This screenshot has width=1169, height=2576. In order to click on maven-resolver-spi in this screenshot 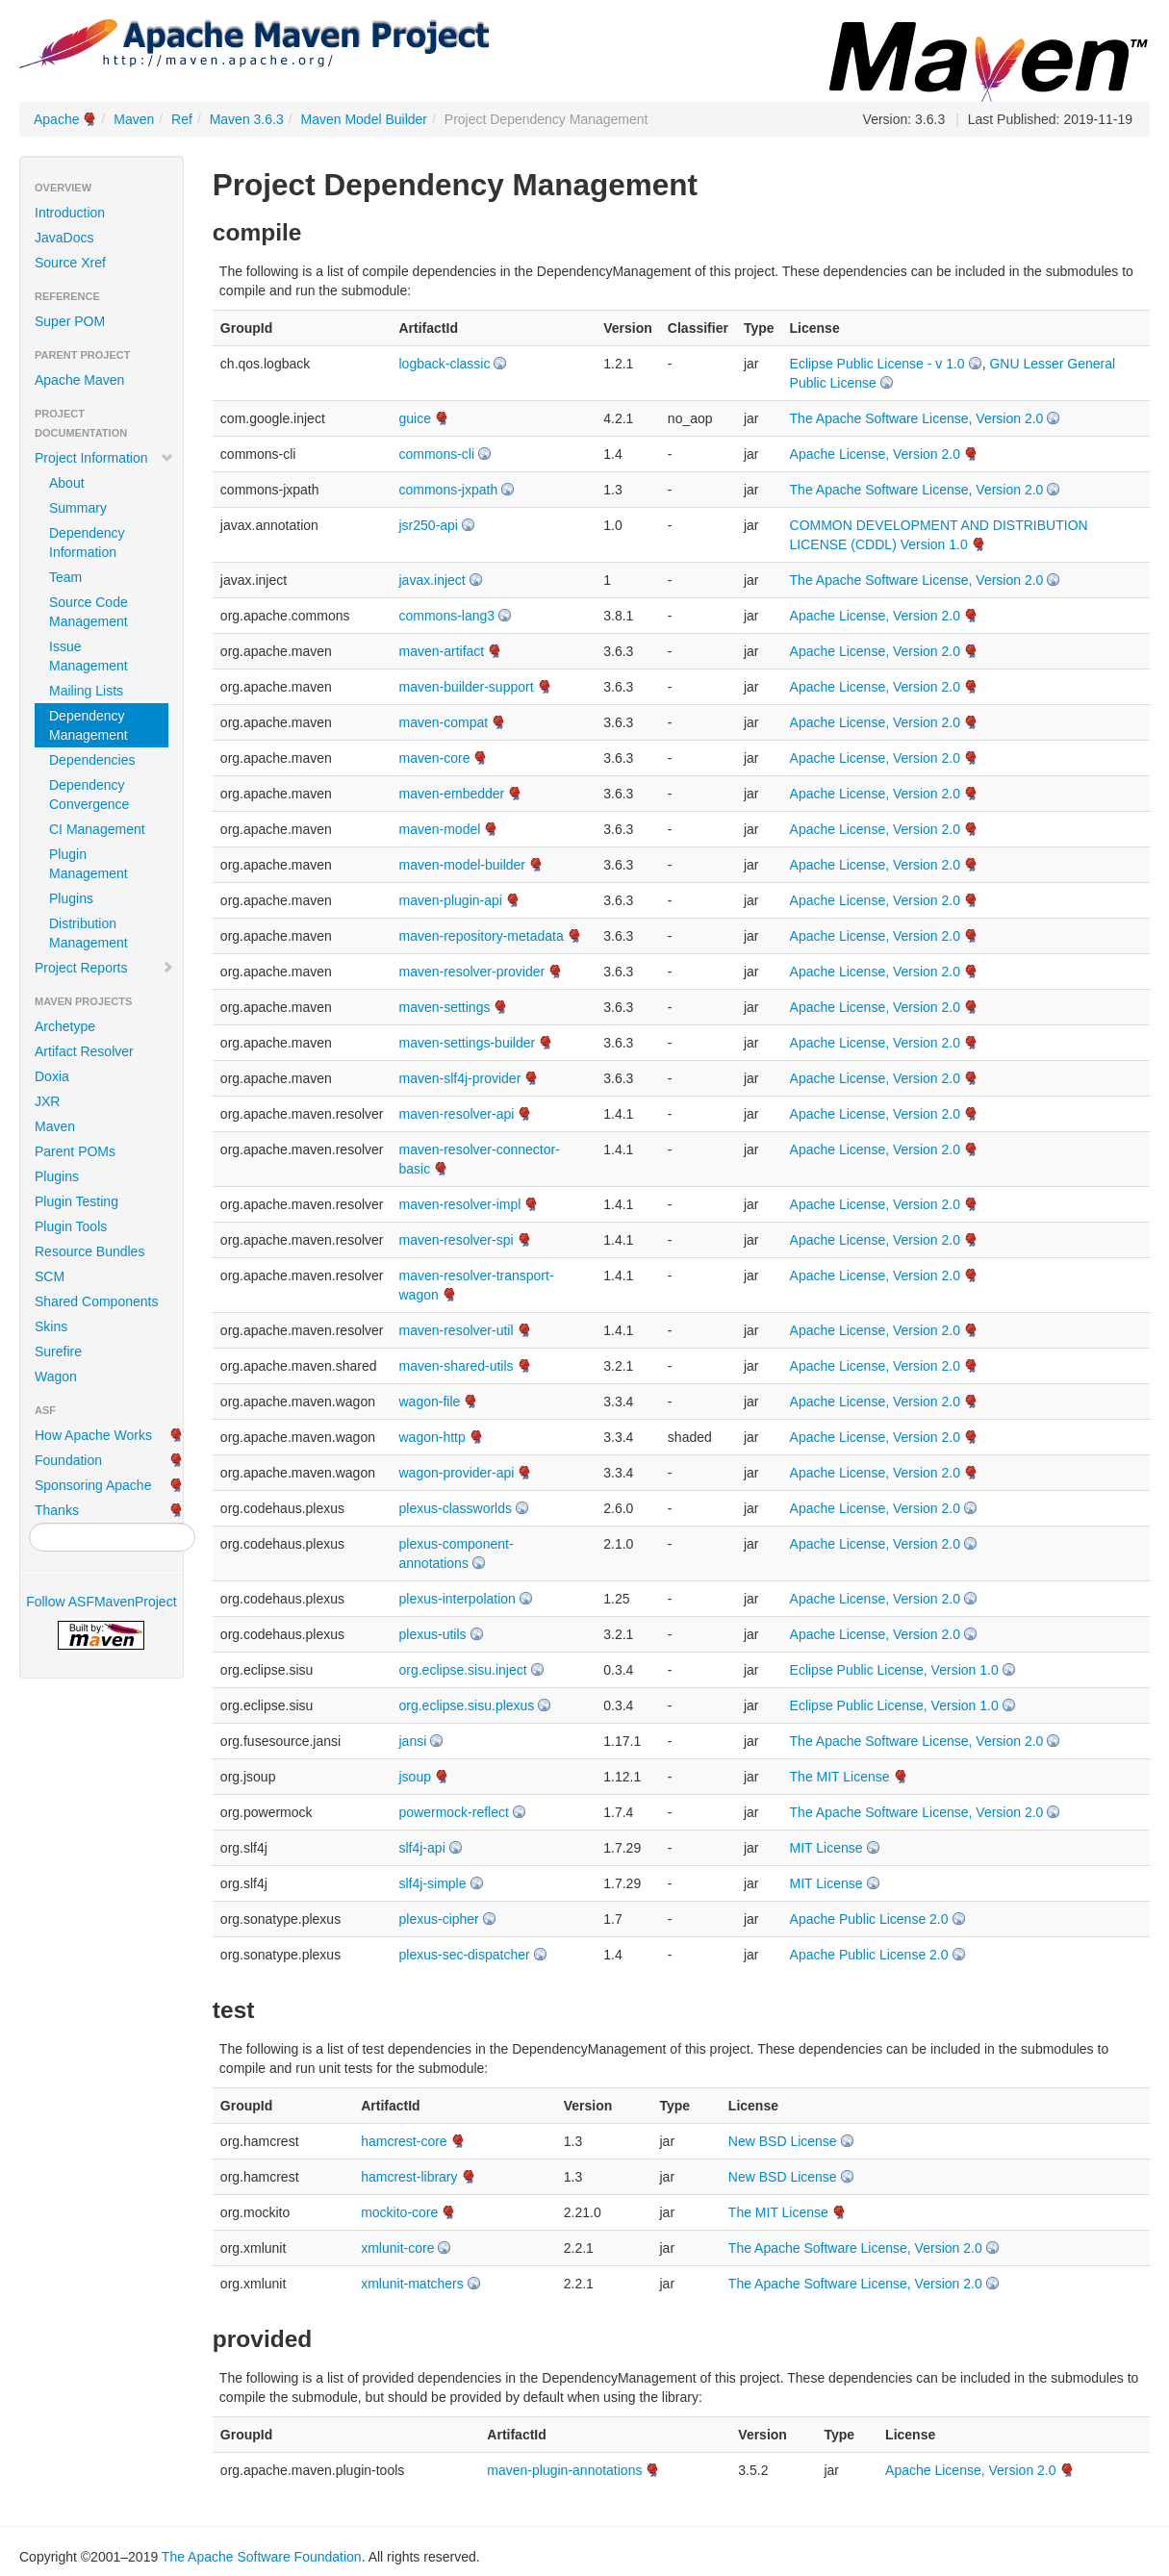, I will do `click(456, 1240)`.